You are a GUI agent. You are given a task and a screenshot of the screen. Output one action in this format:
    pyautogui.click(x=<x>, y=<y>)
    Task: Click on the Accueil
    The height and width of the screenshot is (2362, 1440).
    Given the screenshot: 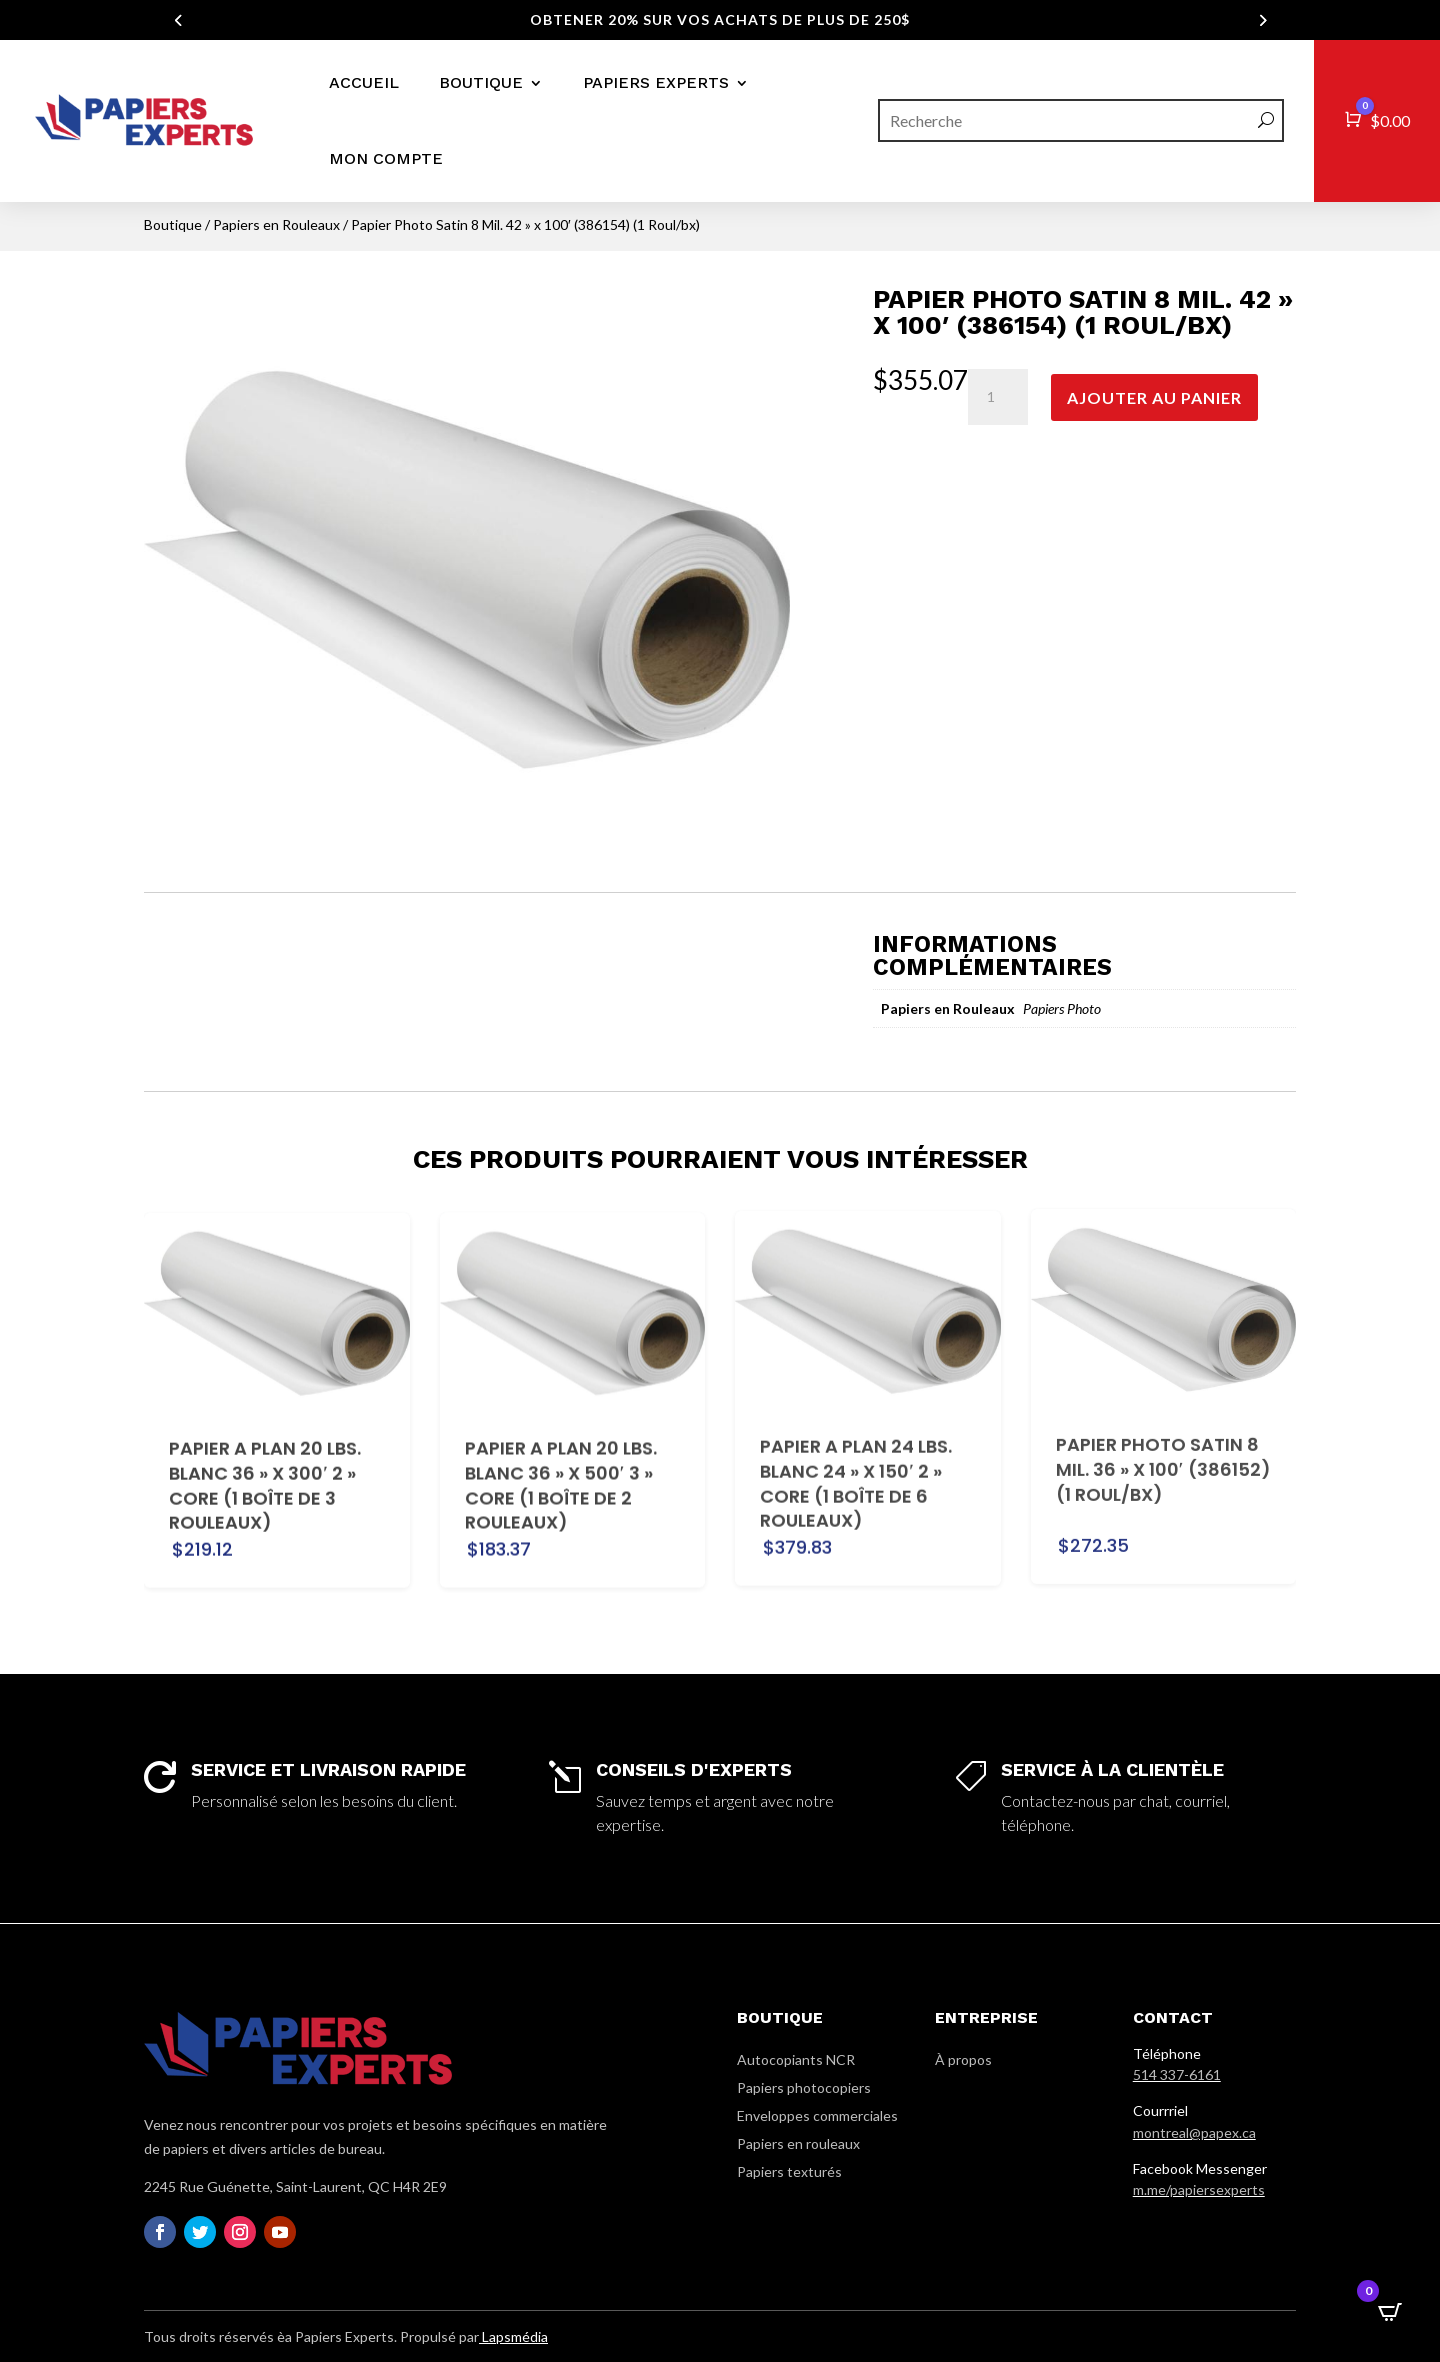 What is the action you would take?
    pyautogui.click(x=364, y=82)
    